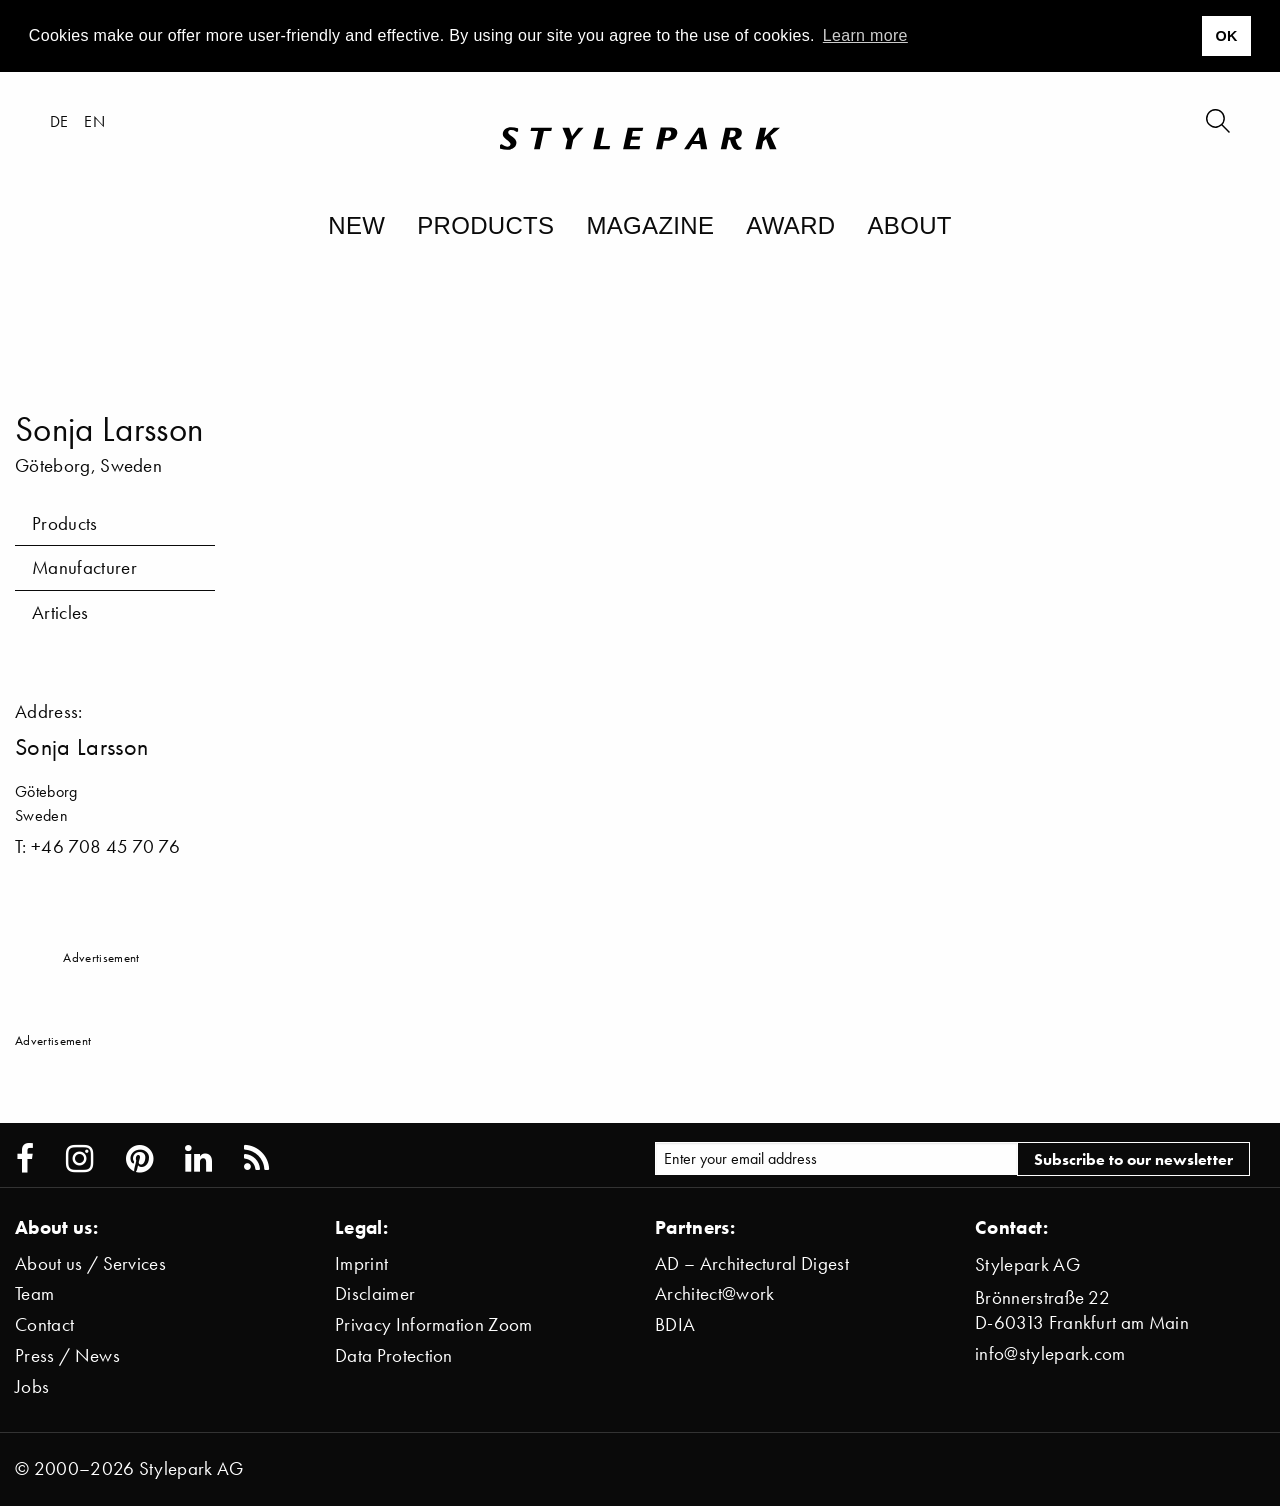 Image resolution: width=1280 pixels, height=1506 pixels. I want to click on Press / News, so click(67, 1355).